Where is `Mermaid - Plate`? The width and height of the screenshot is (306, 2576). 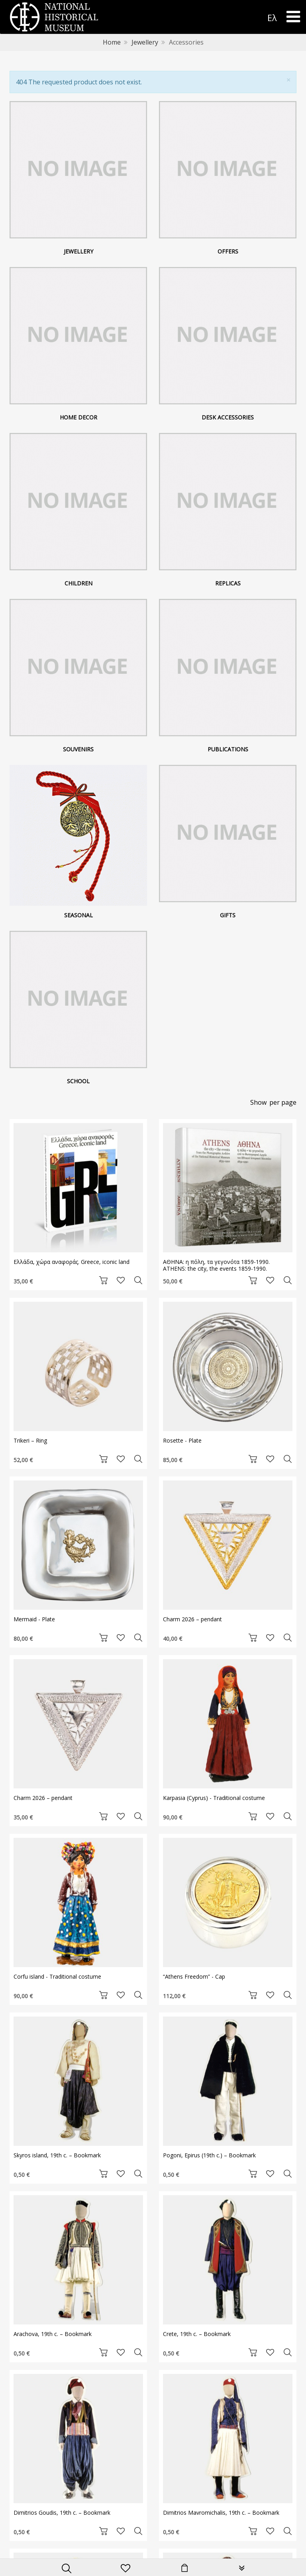 Mermaid - Plate is located at coordinates (34, 1619).